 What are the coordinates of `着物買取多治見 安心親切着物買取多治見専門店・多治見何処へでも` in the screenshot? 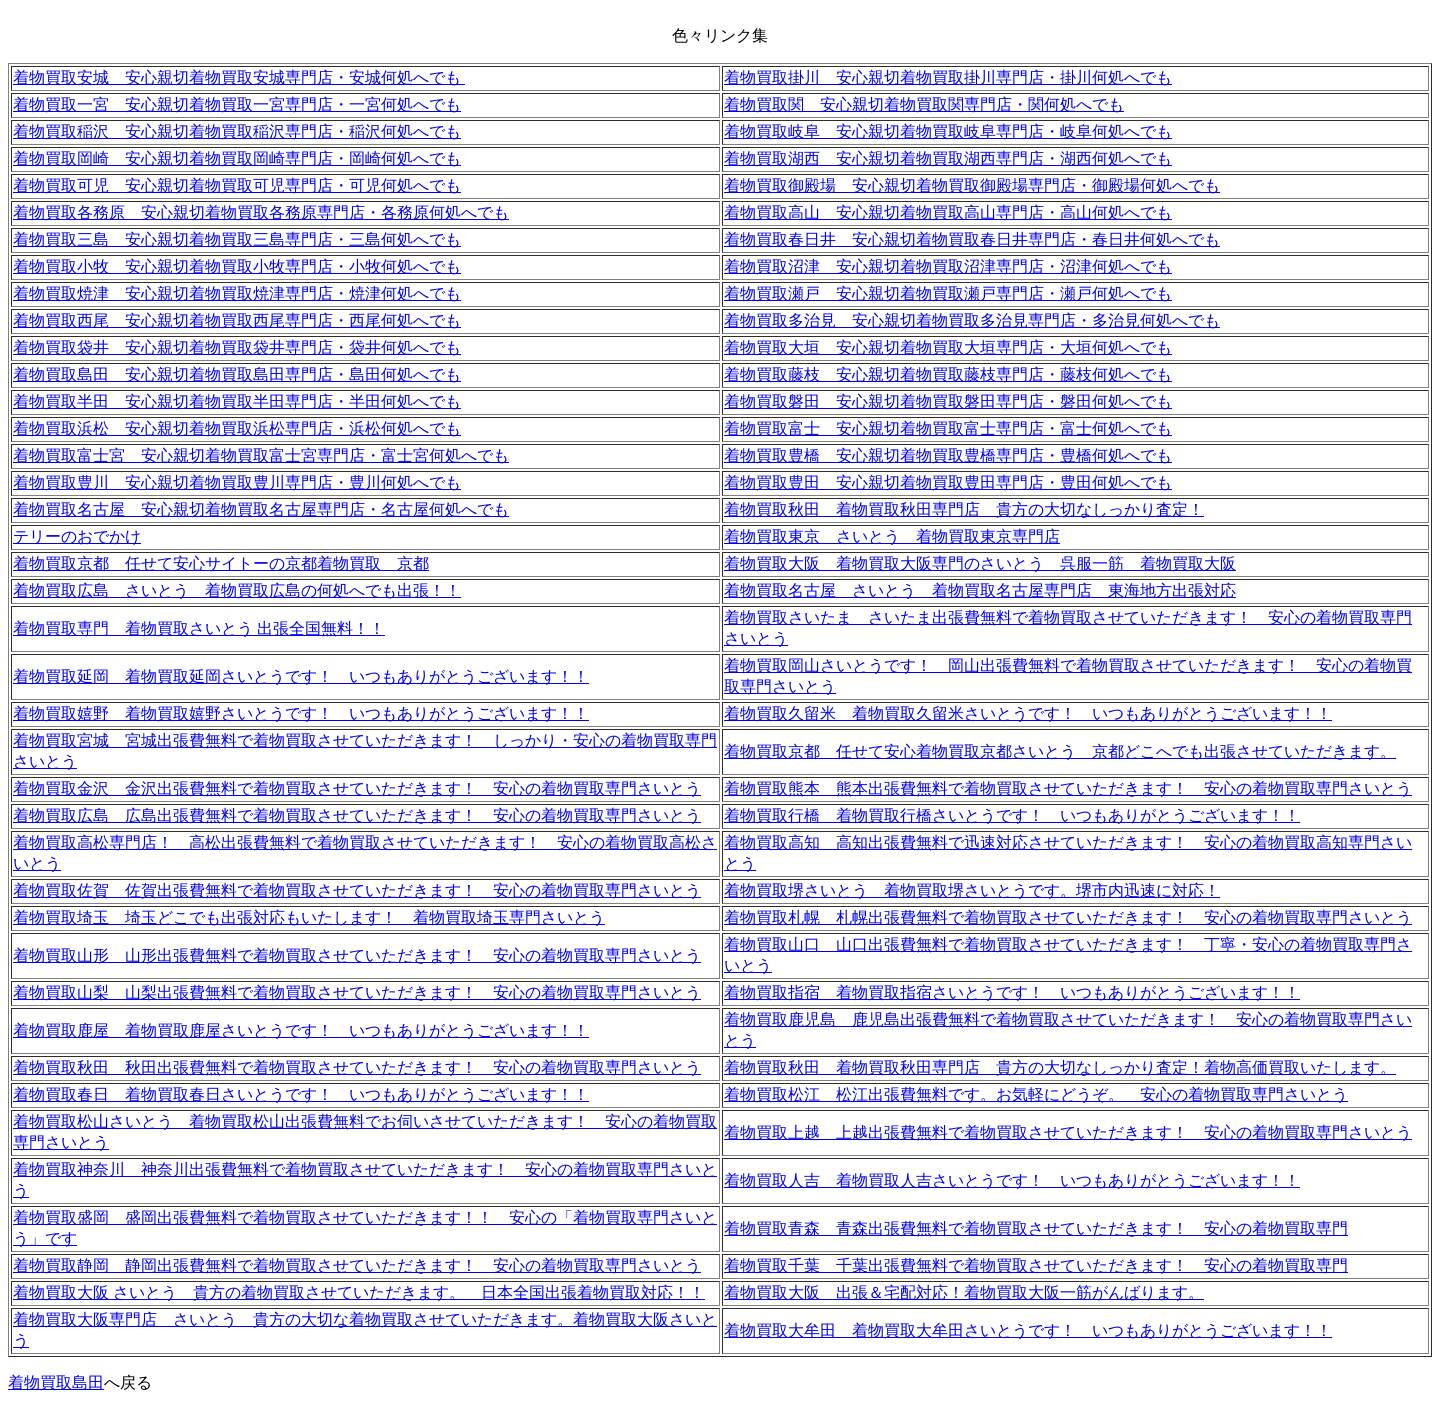 It's located at (972, 320).